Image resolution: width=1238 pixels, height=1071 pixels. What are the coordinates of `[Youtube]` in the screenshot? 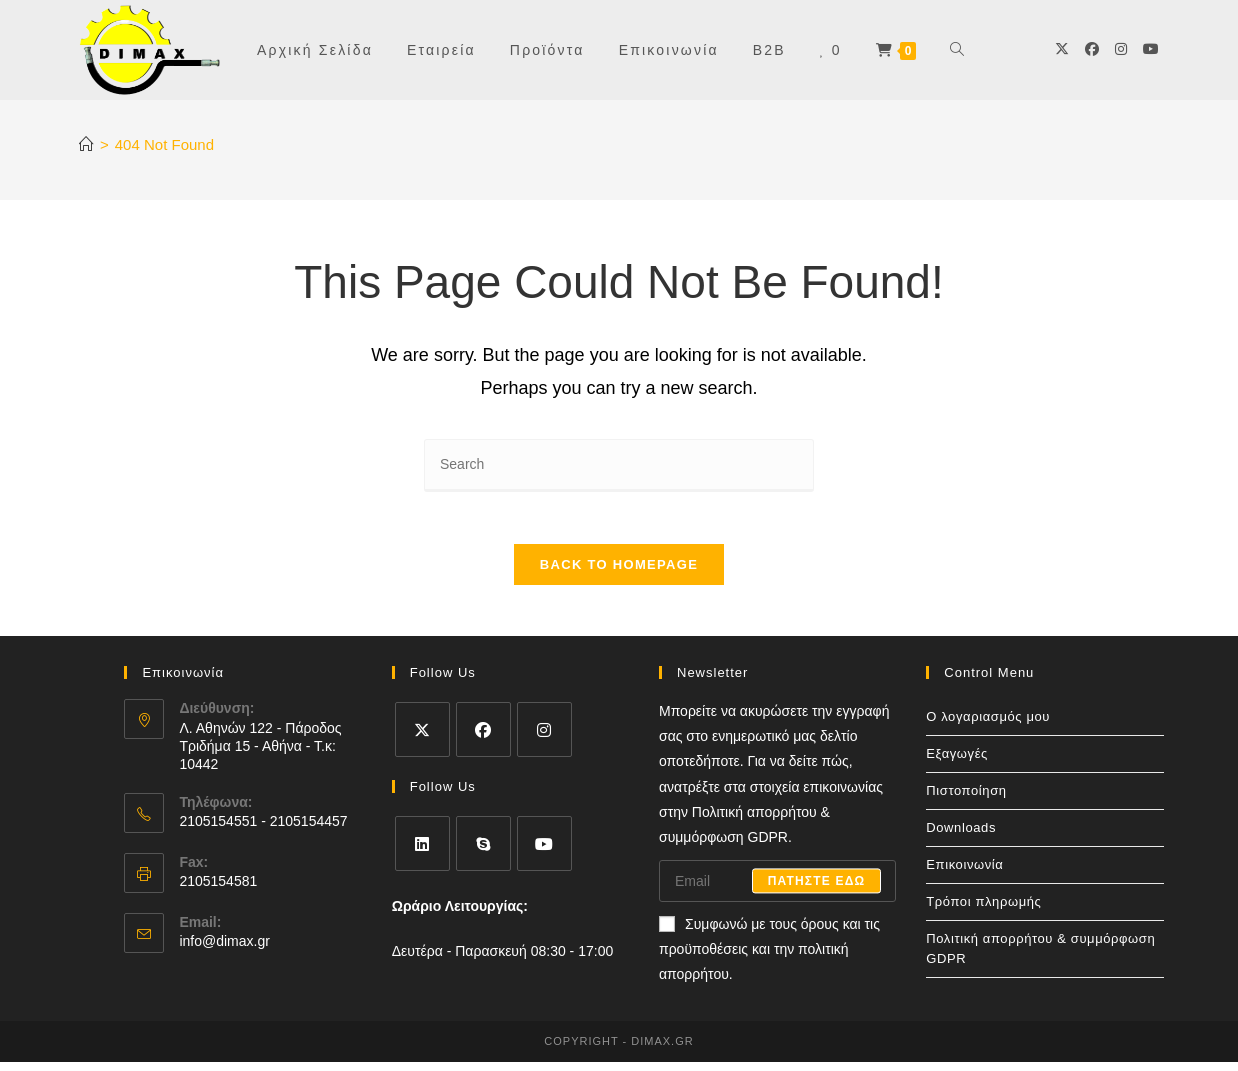 It's located at (1151, 49).